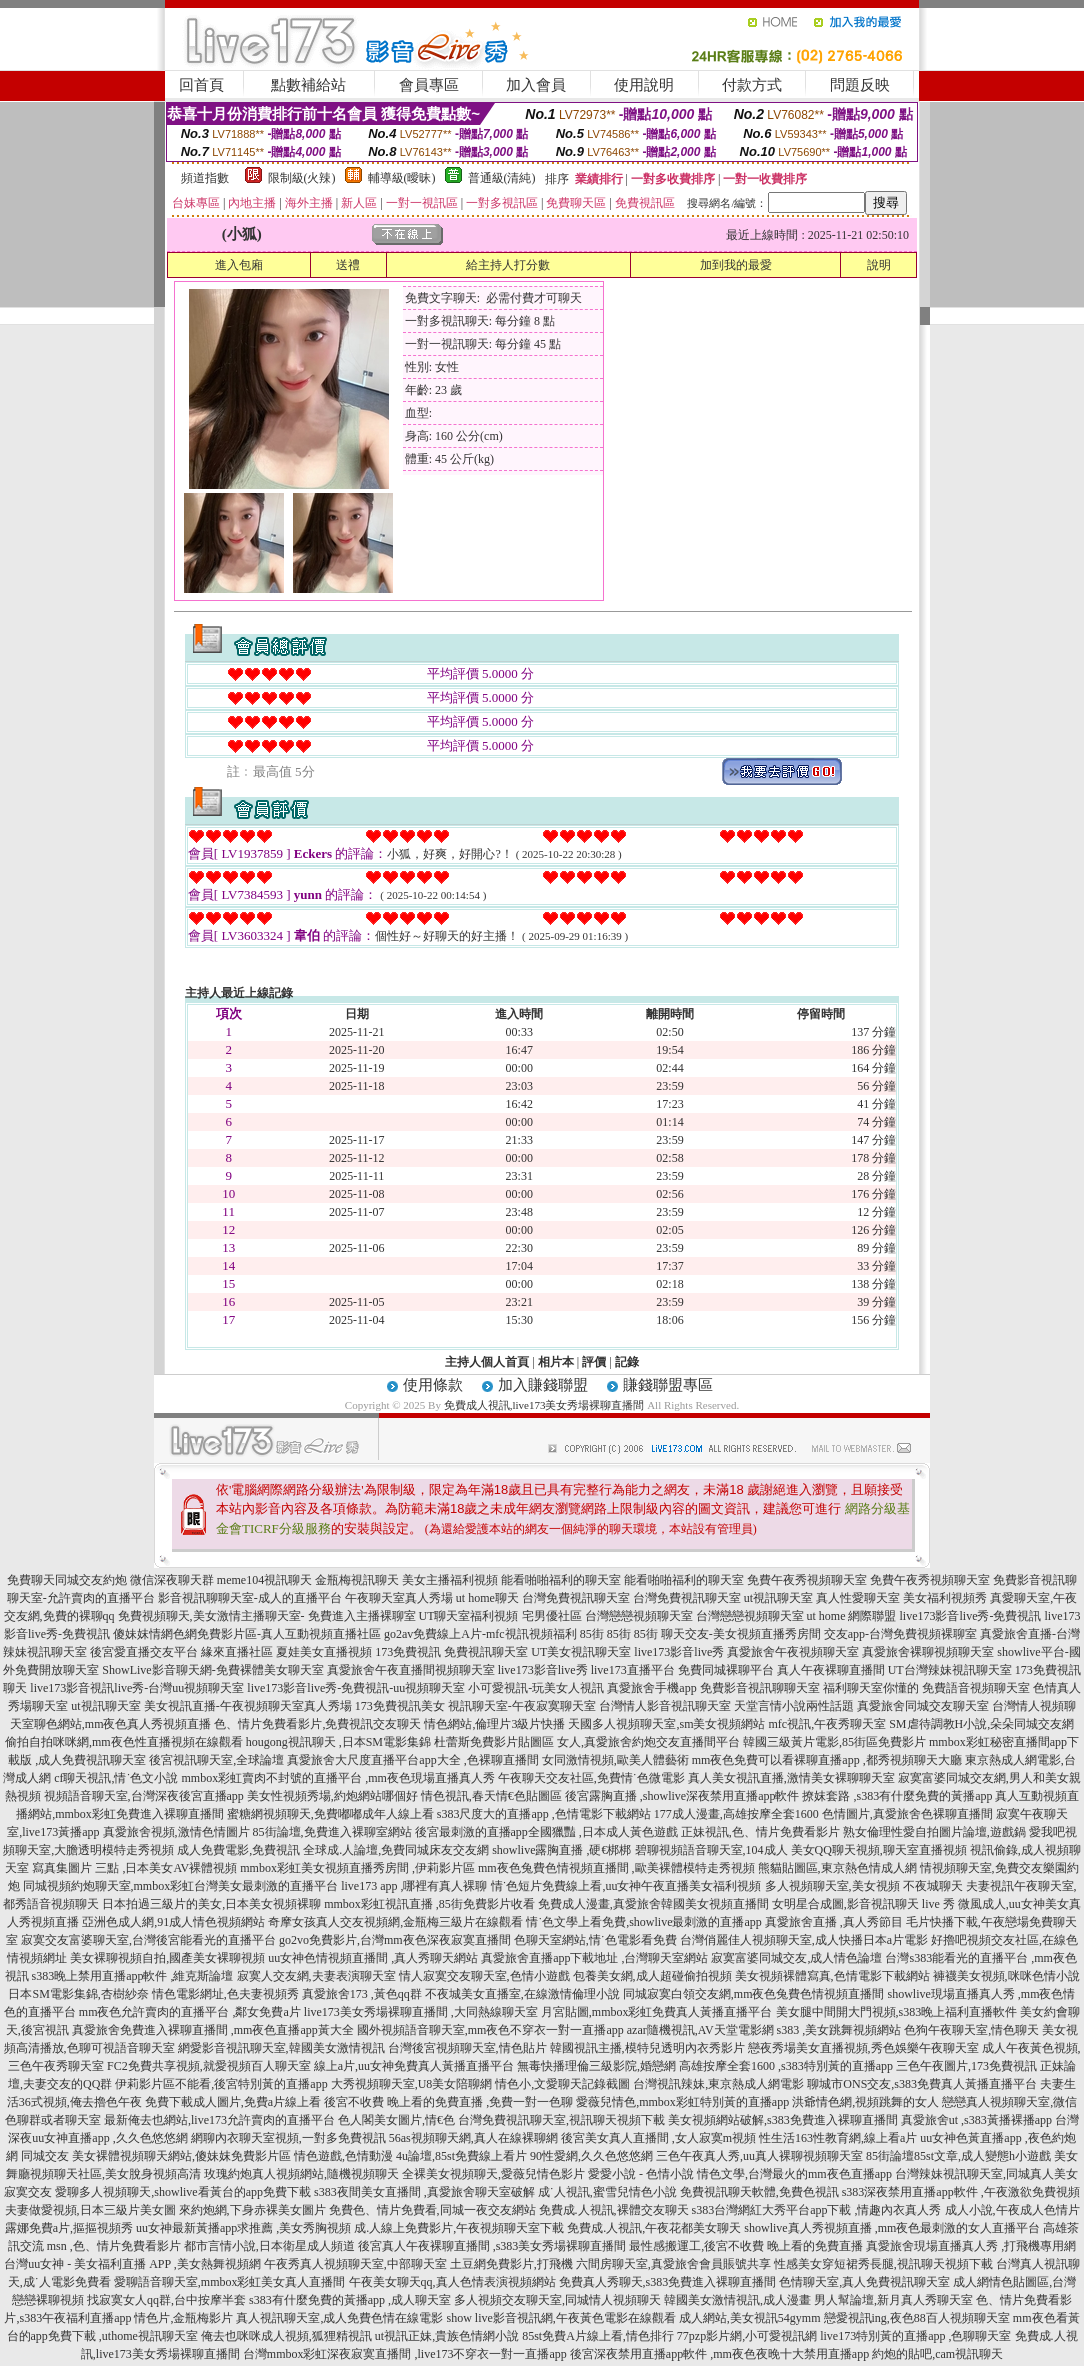  I want to click on 聊城市ONS交友,s383免費真人黃播直播平台, so click(922, 2084).